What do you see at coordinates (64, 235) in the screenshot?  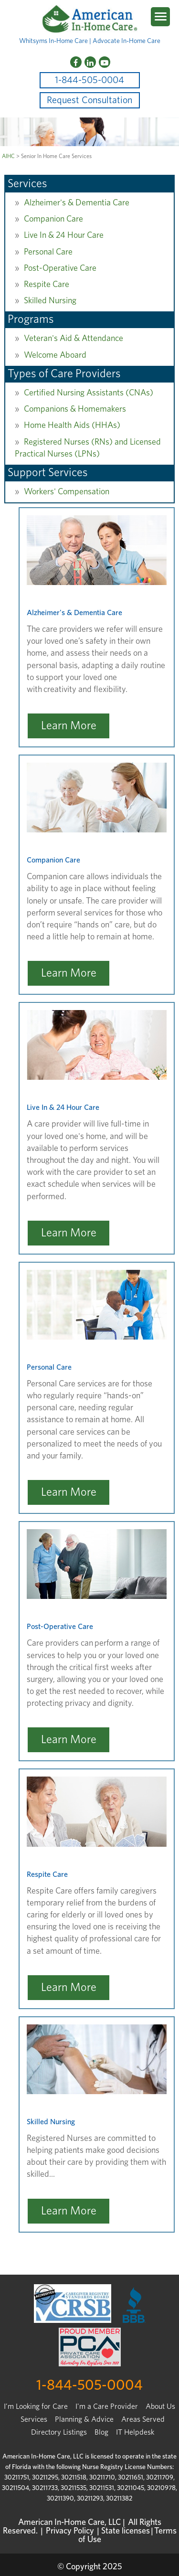 I see `Live In & 24 Hour Care` at bounding box center [64, 235].